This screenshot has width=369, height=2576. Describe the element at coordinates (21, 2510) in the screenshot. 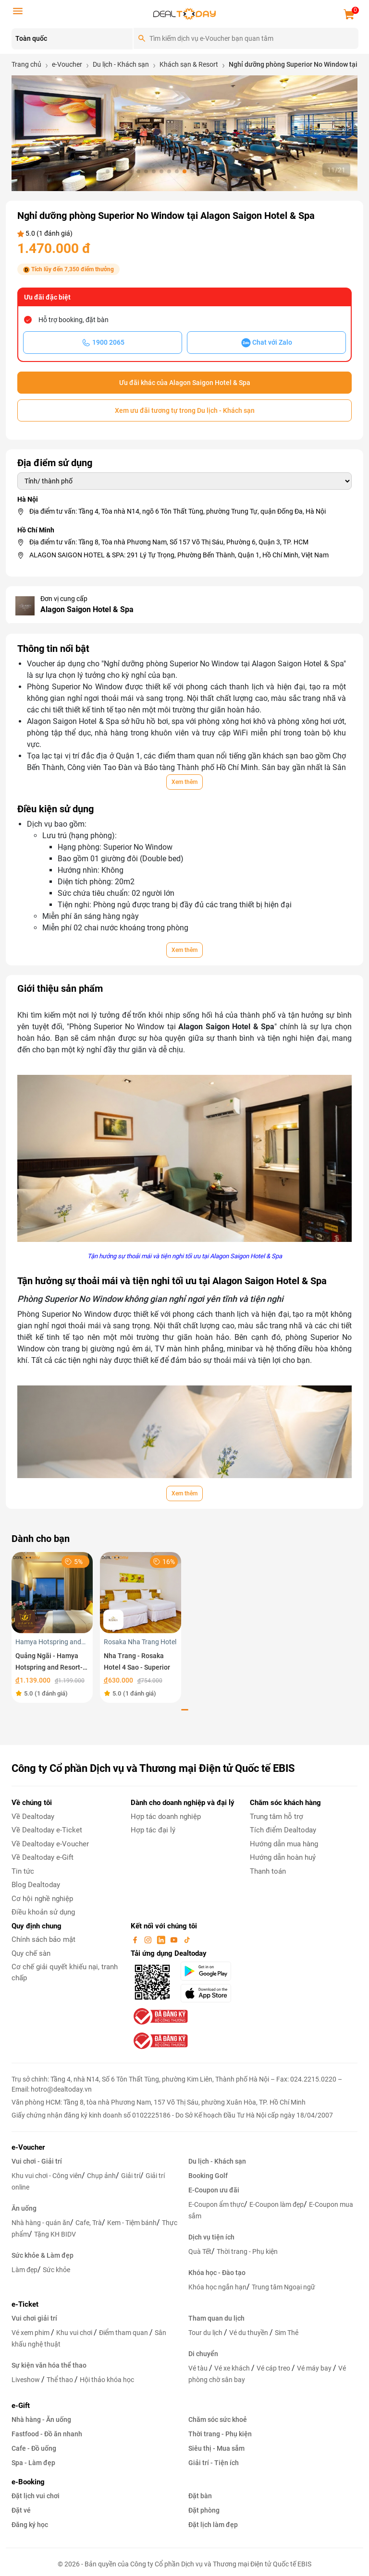

I see `Đặt vé` at that location.